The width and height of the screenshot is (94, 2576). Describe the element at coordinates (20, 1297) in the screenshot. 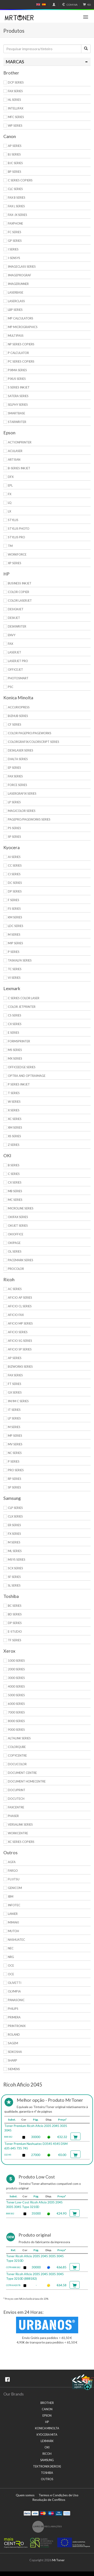

I see `Aficio AP Series` at that location.